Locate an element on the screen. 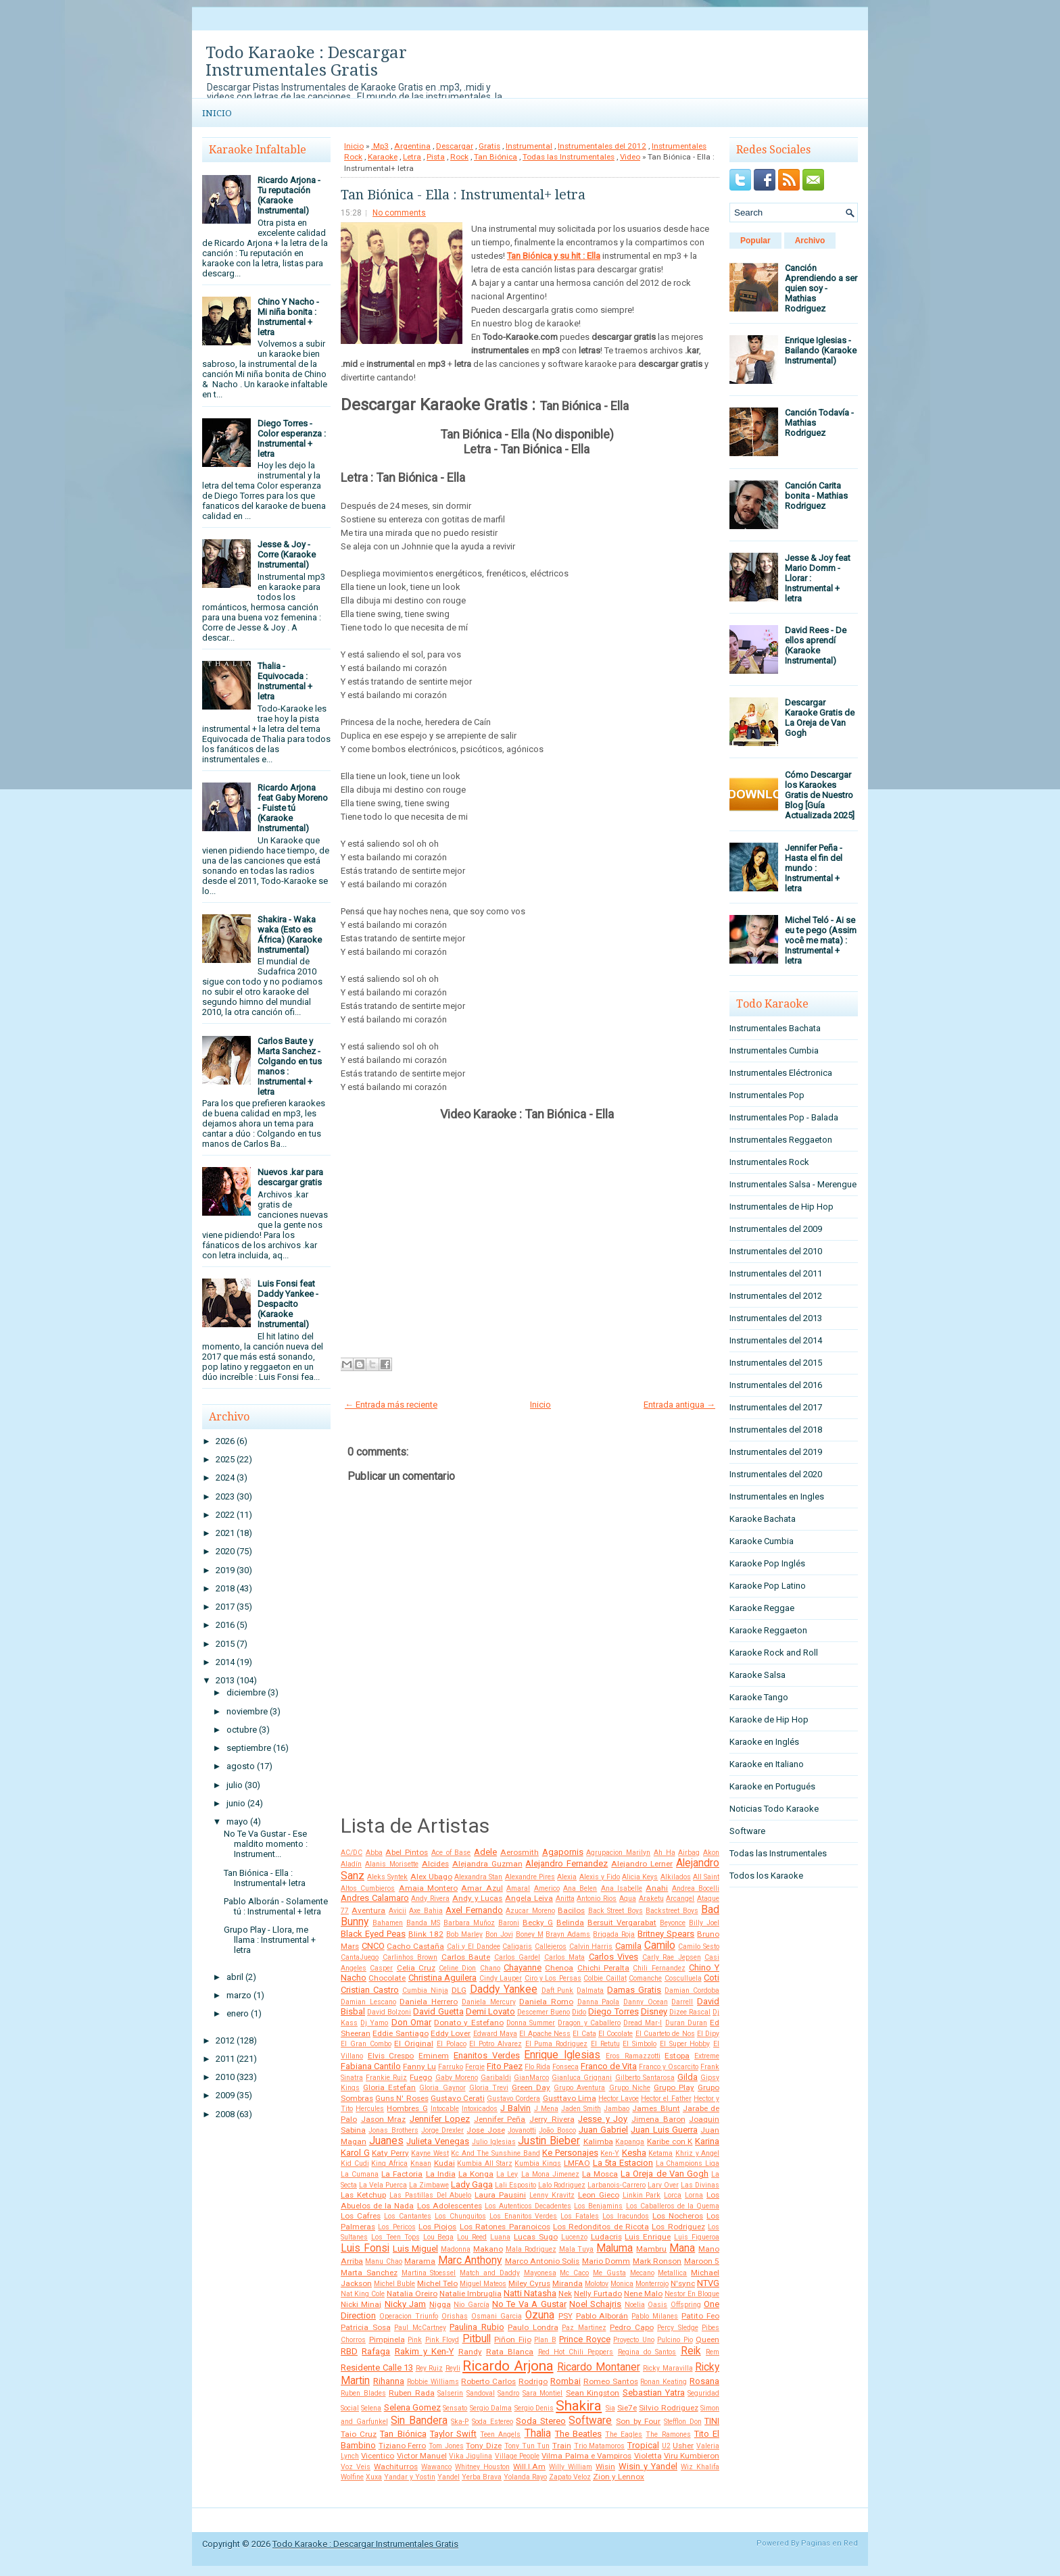  Rakim y Ken-Y is located at coordinates (424, 2351).